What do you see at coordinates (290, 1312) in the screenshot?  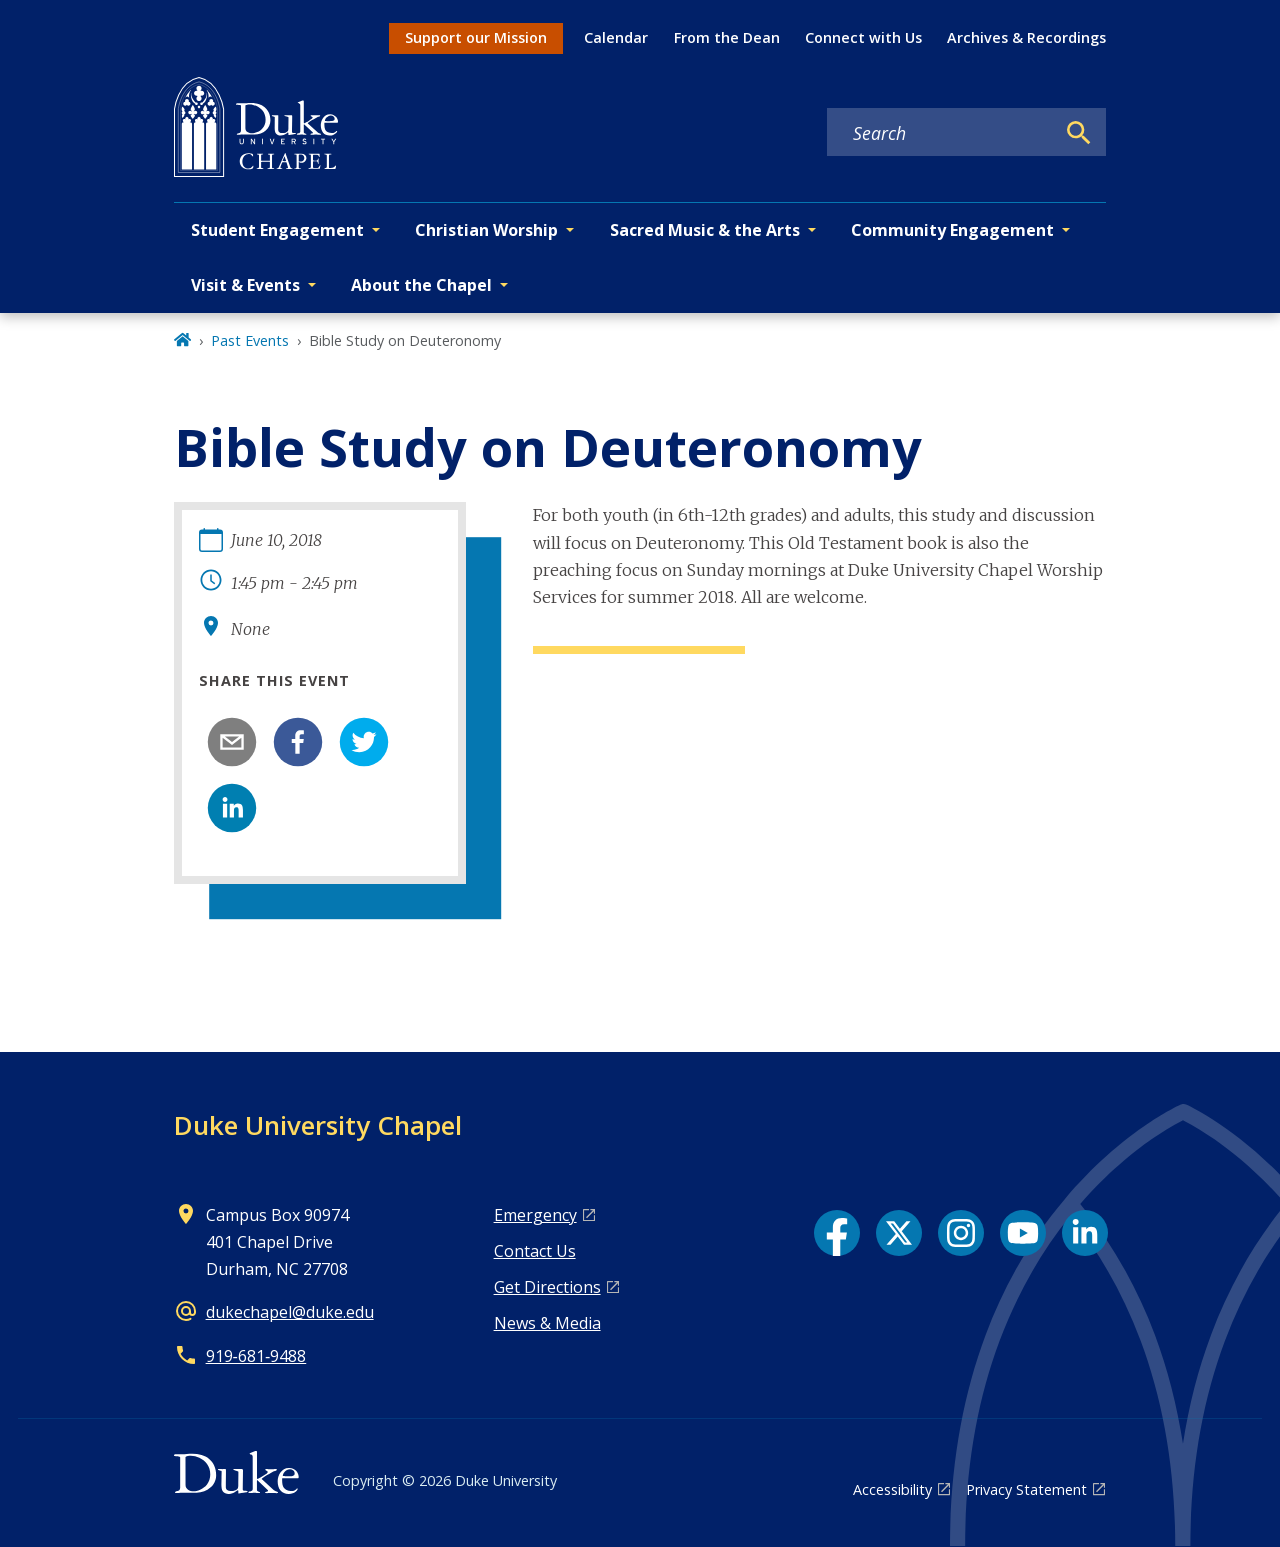 I see `dukechapel@duke.edu` at bounding box center [290, 1312].